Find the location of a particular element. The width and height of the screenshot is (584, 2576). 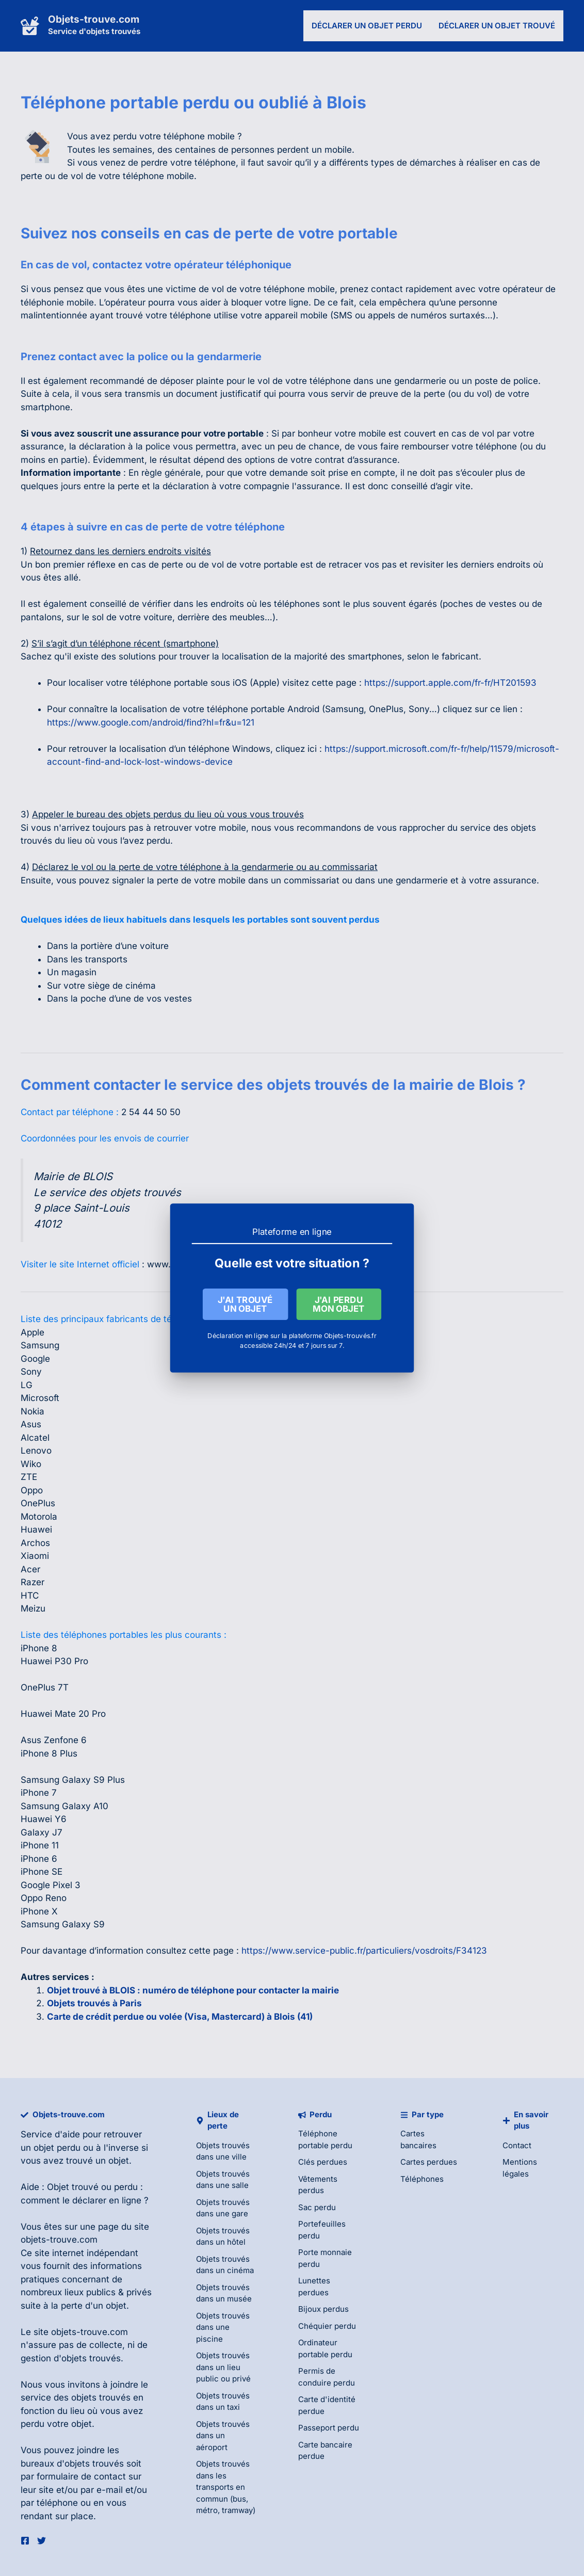

Objets-trouve.com is located at coordinates (93, 19).